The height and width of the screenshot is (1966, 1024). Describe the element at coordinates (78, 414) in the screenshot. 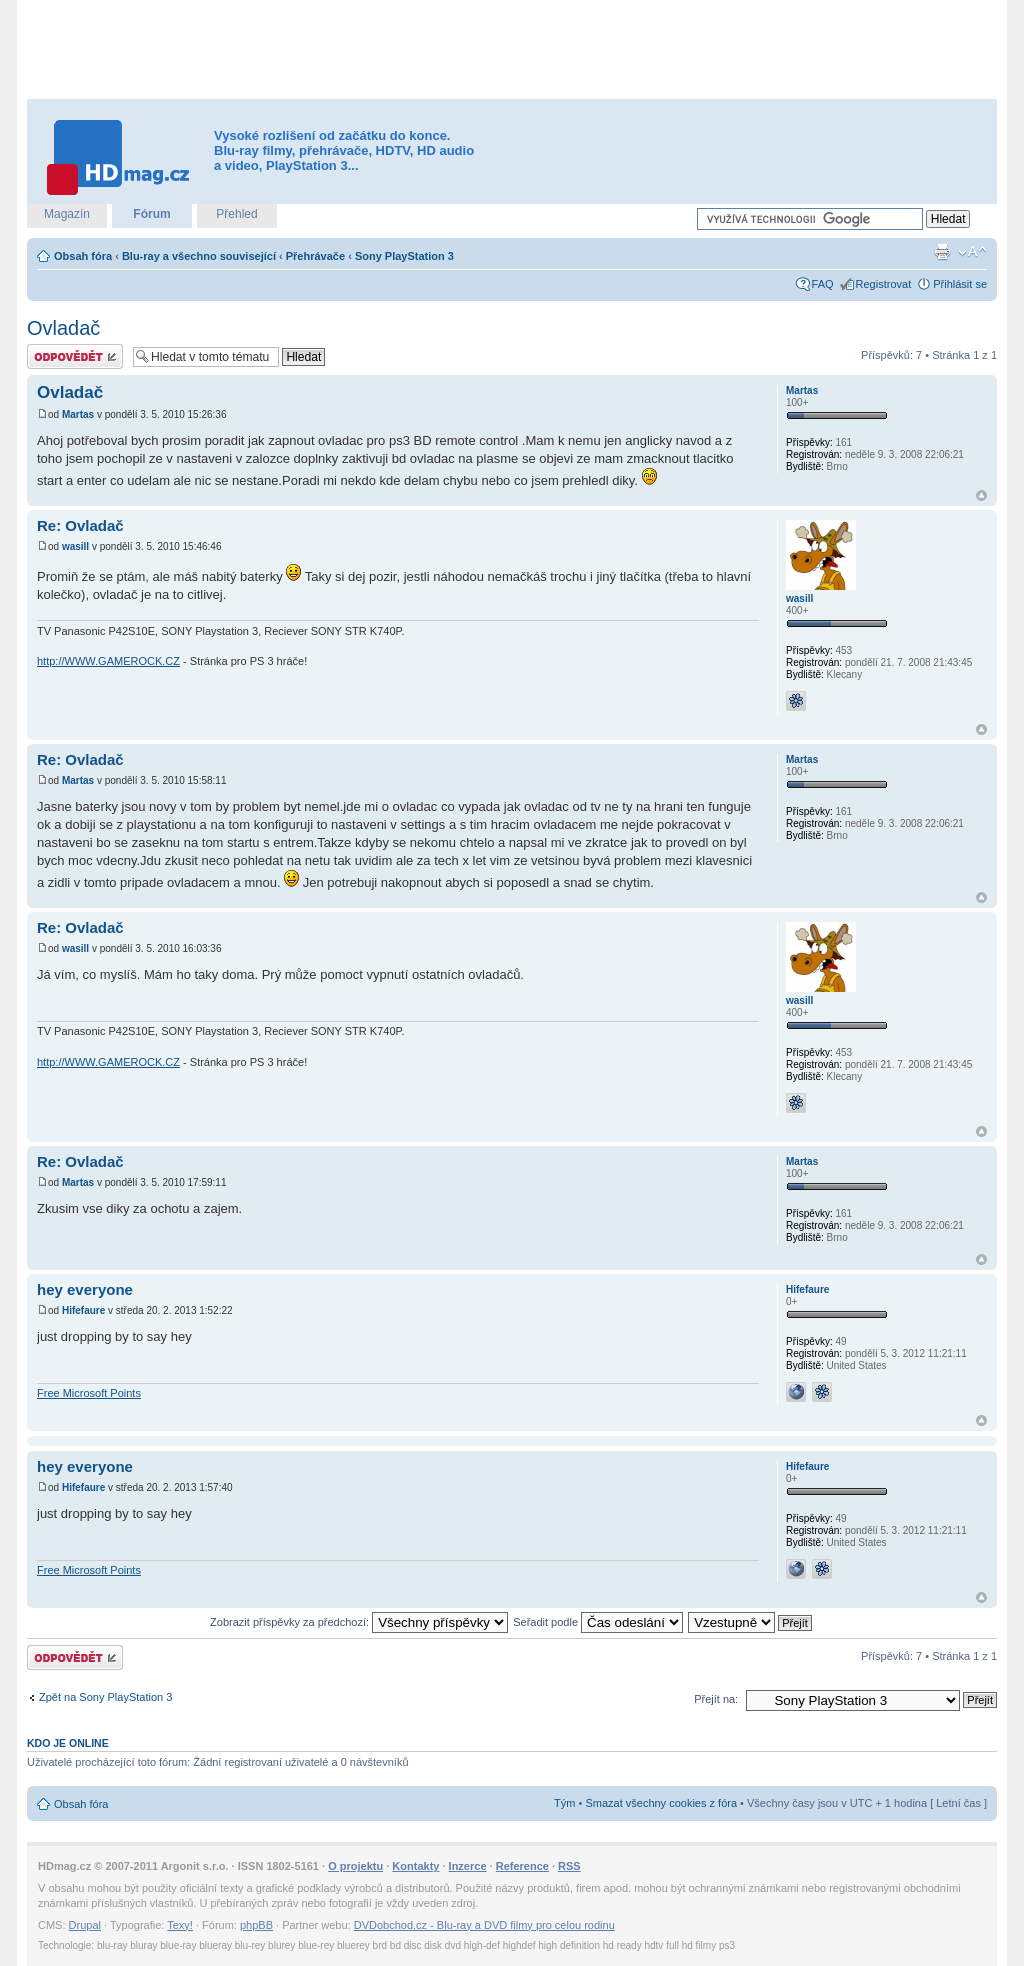

I see `Martas` at that location.